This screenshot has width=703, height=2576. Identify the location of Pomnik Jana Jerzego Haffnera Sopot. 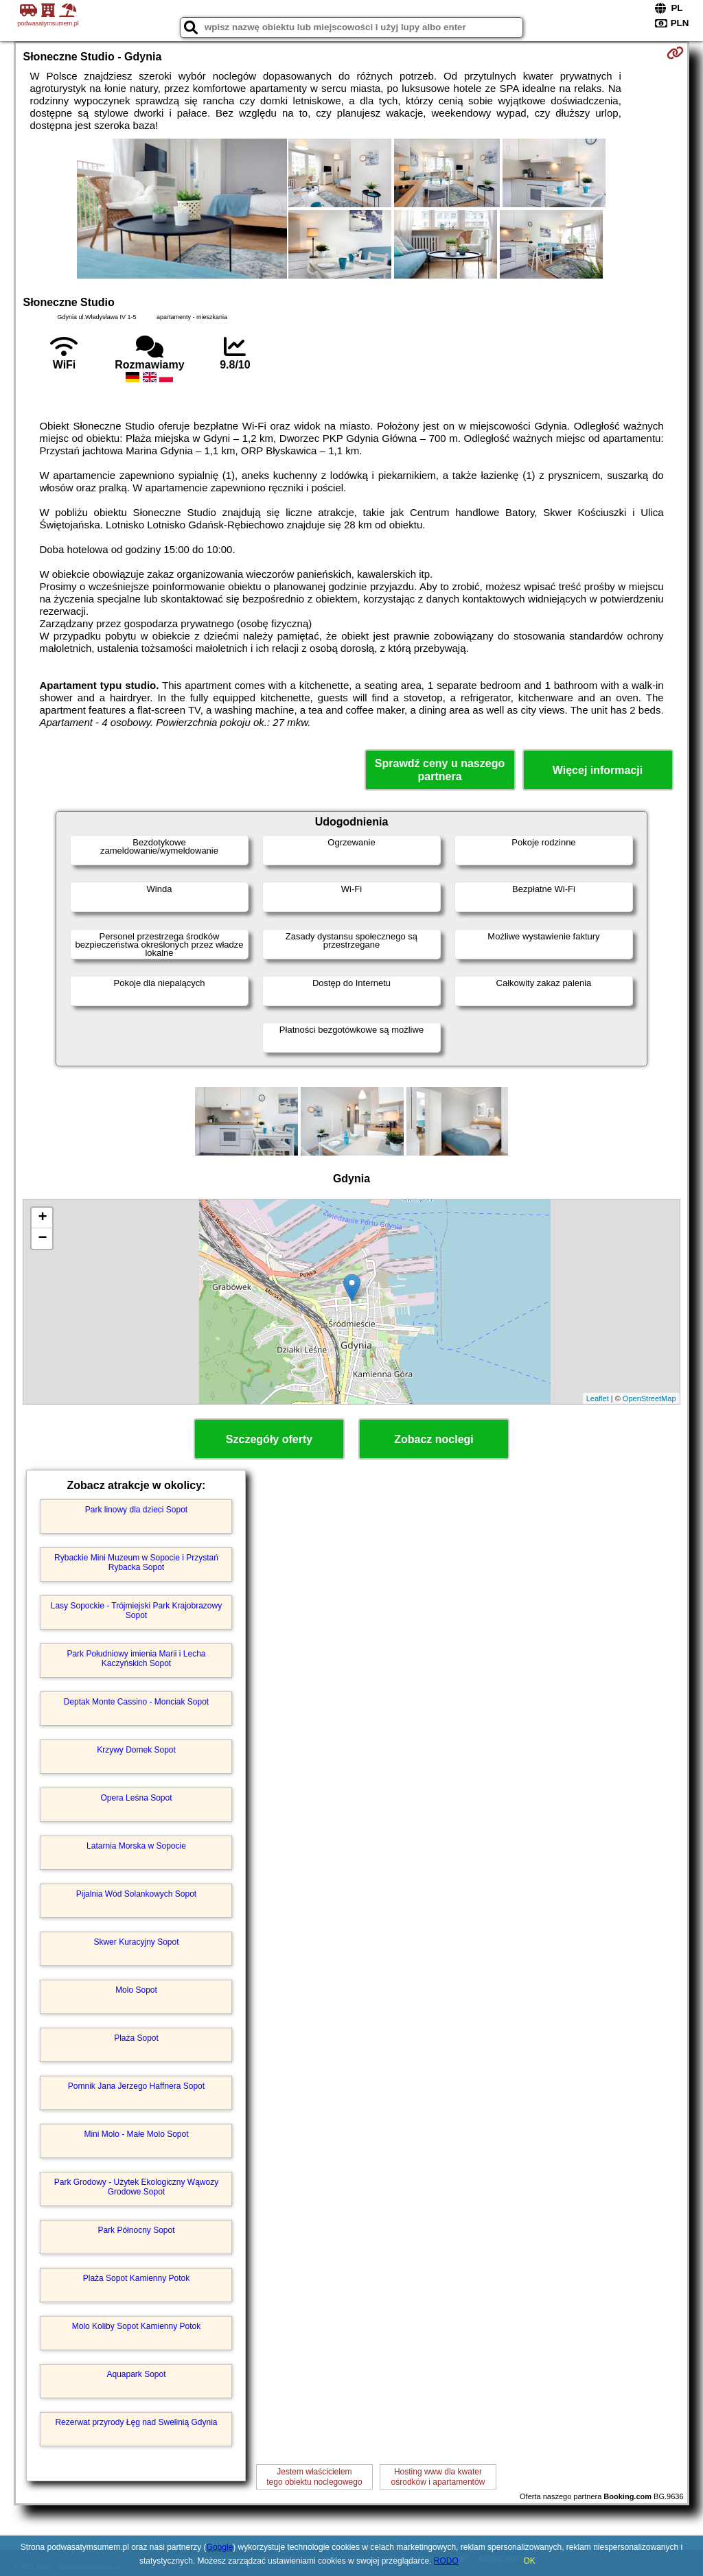
(136, 2086).